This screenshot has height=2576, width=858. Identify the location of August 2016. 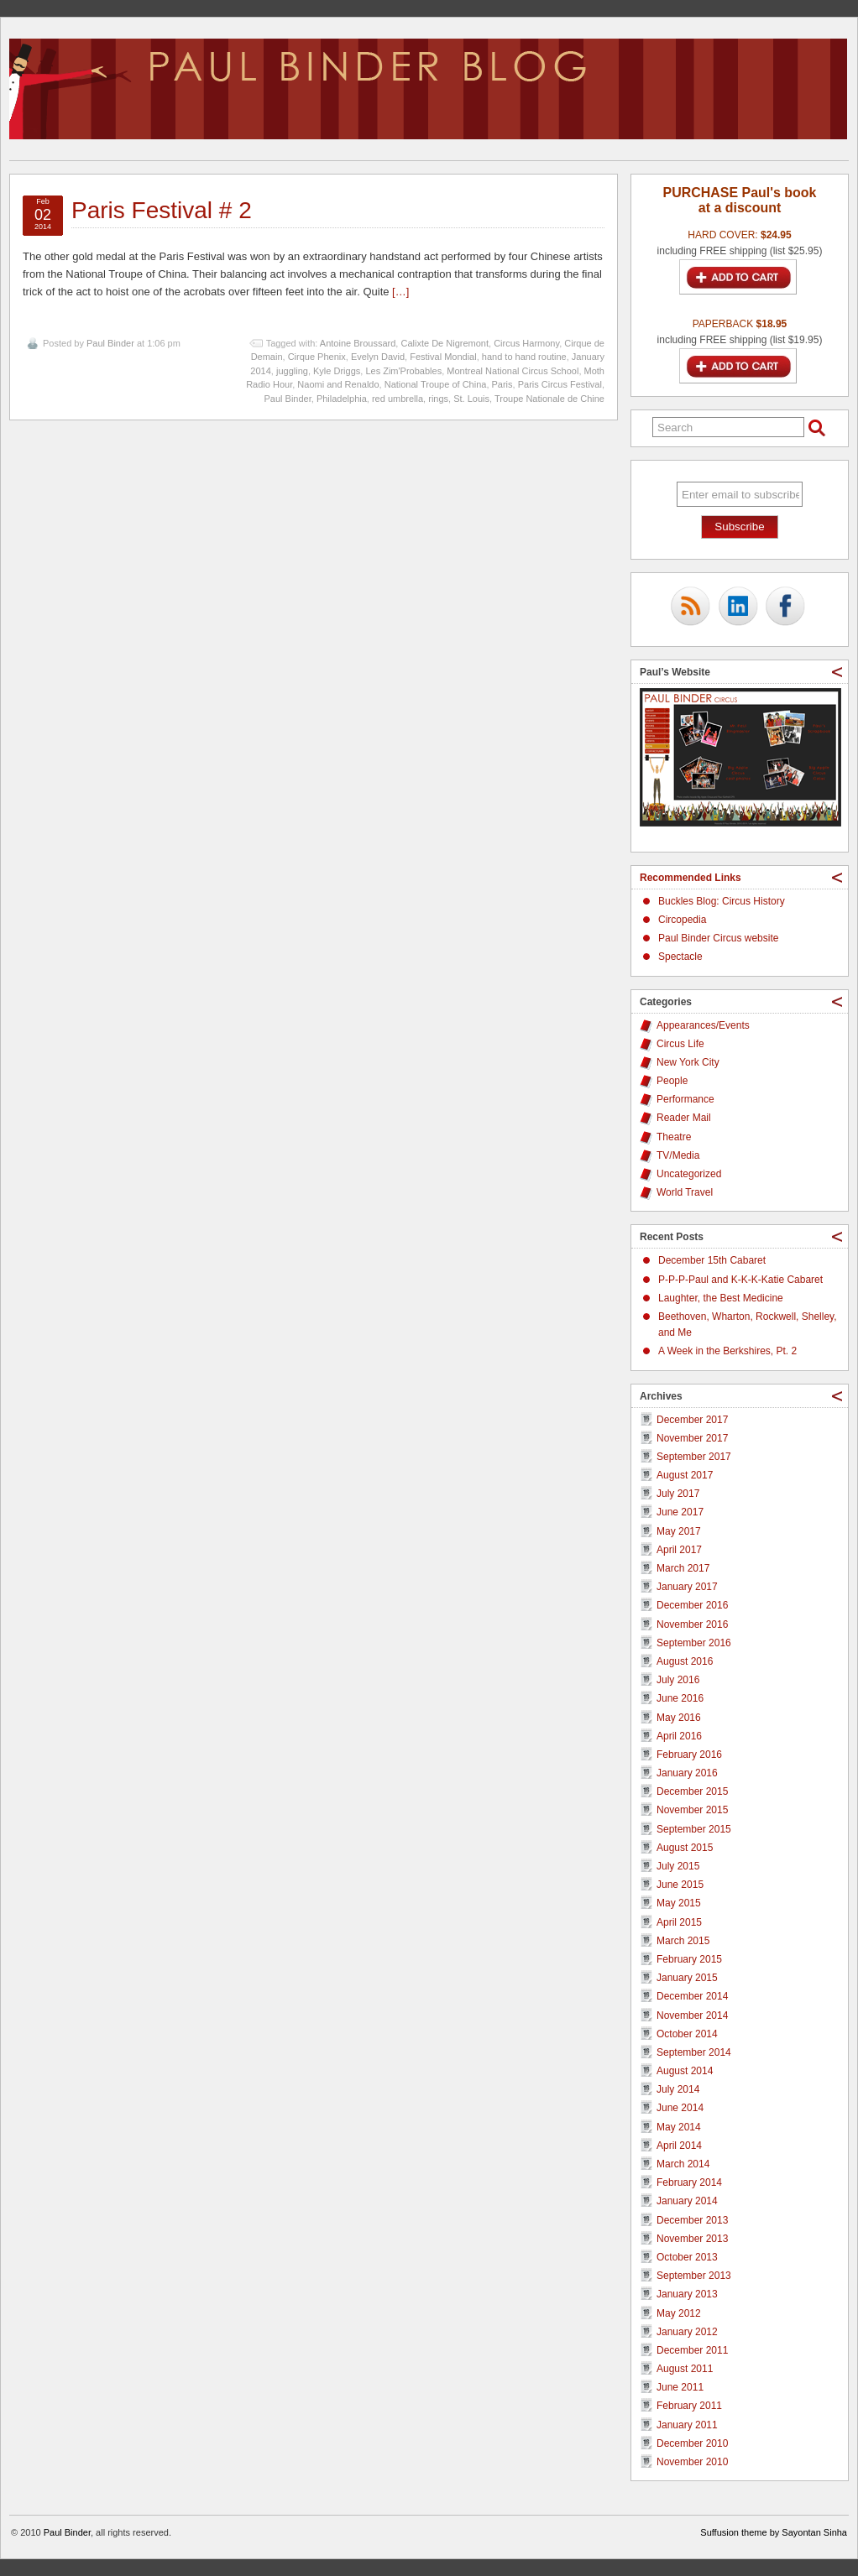
(685, 1661).